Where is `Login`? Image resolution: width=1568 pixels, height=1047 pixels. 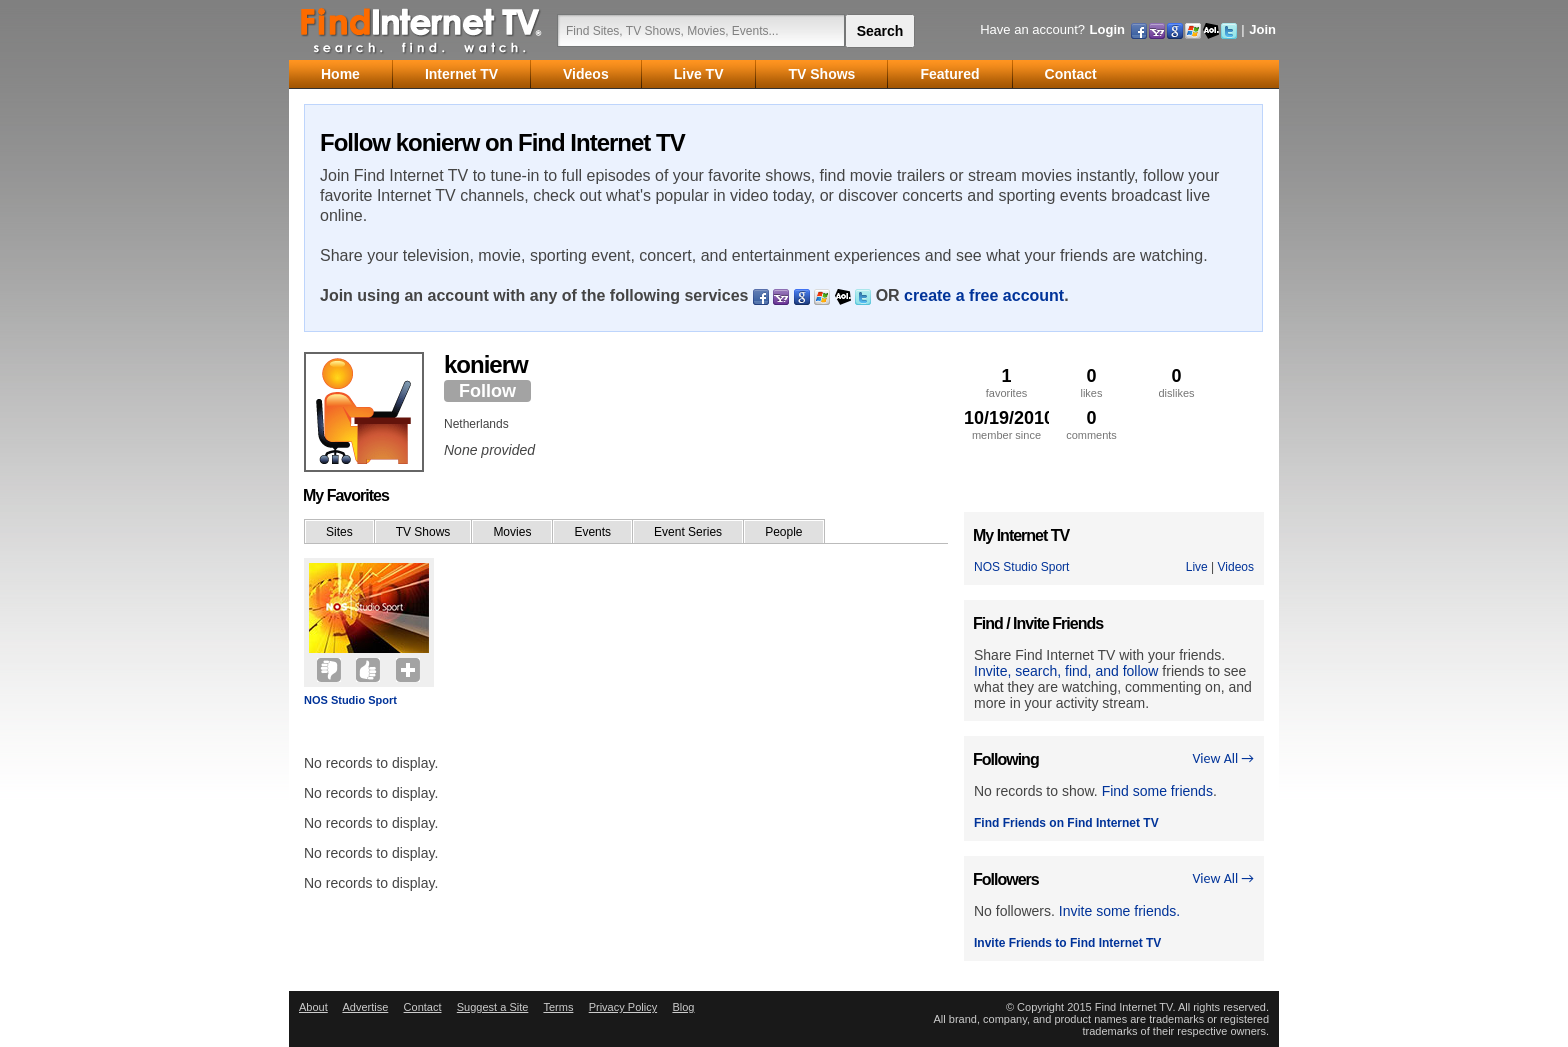 Login is located at coordinates (1107, 29).